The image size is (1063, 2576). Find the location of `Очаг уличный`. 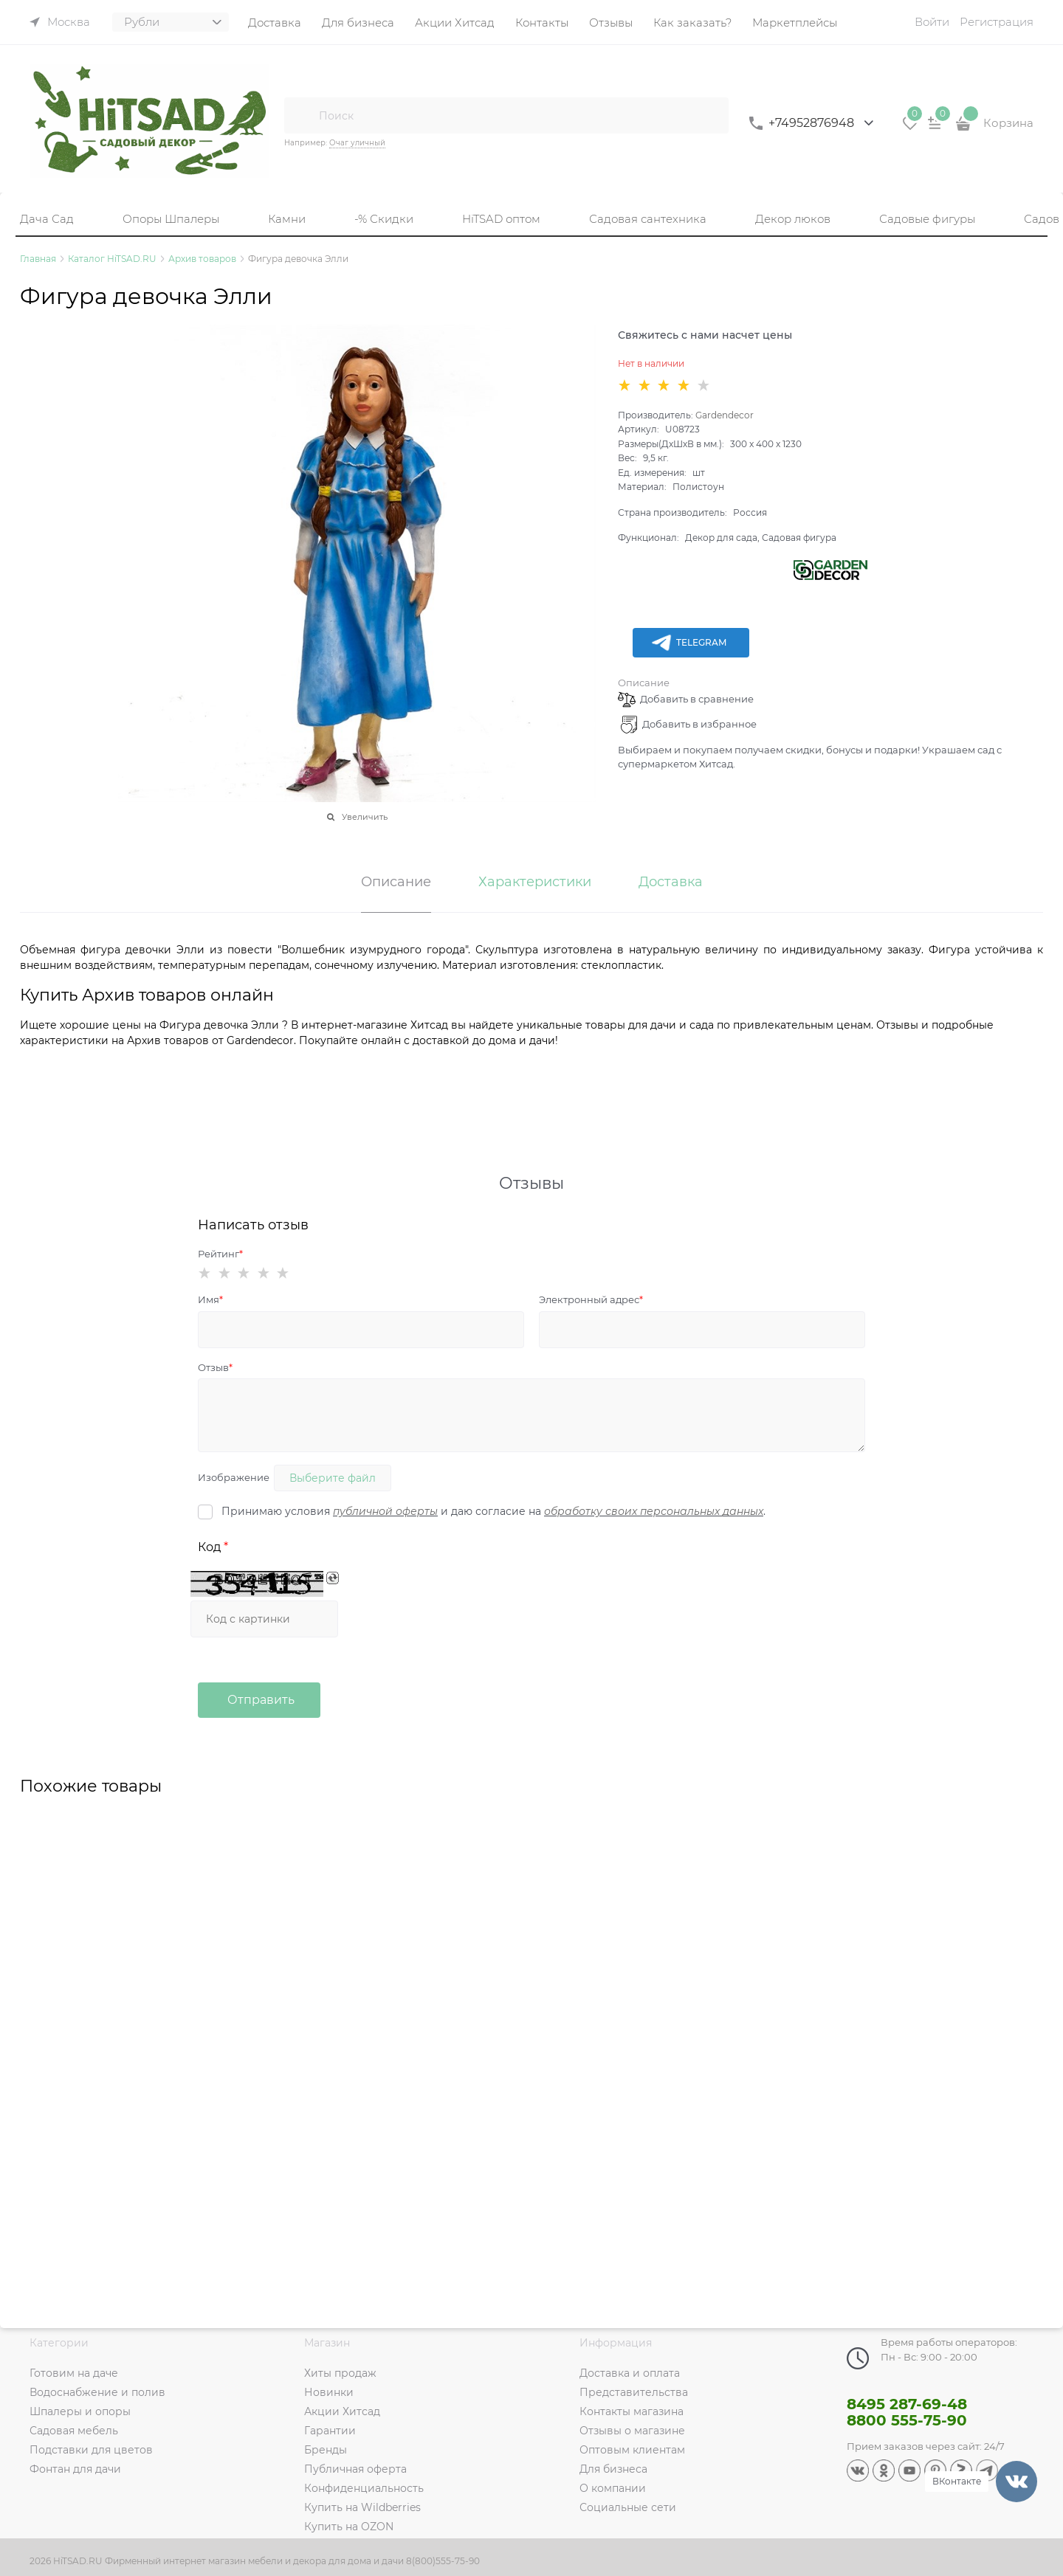

Очаг уличный is located at coordinates (357, 143).